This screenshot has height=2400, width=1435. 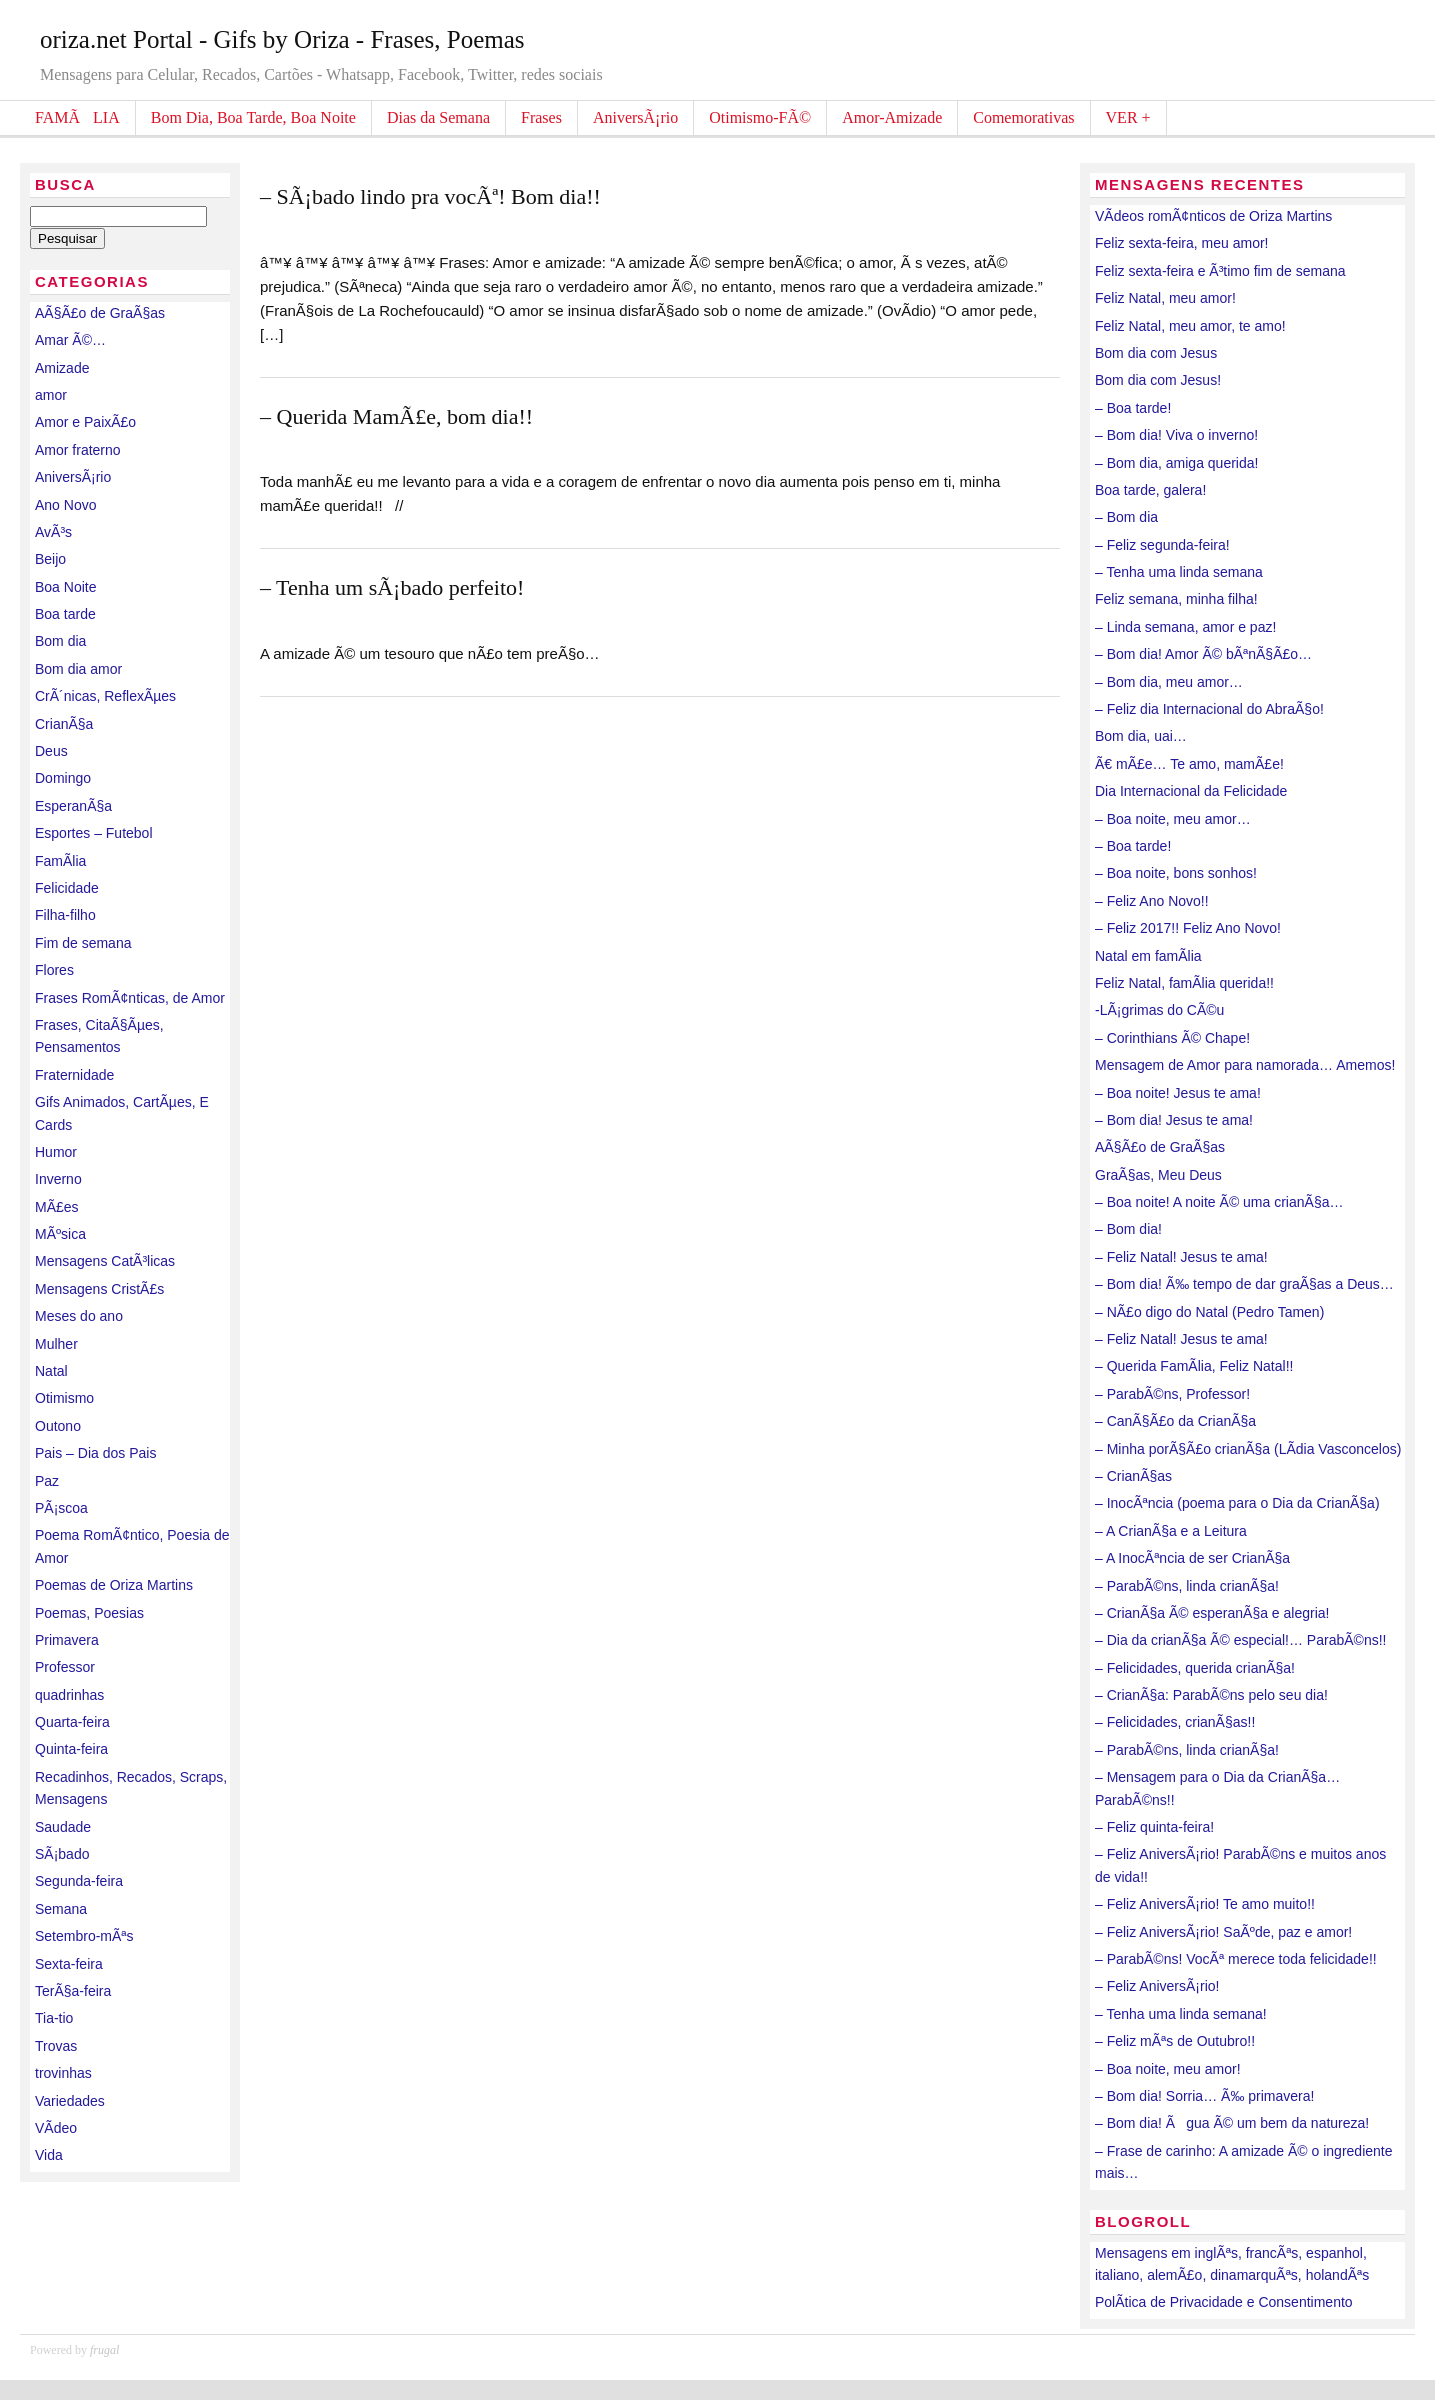 I want to click on Meses do ano, so click(x=79, y=1316).